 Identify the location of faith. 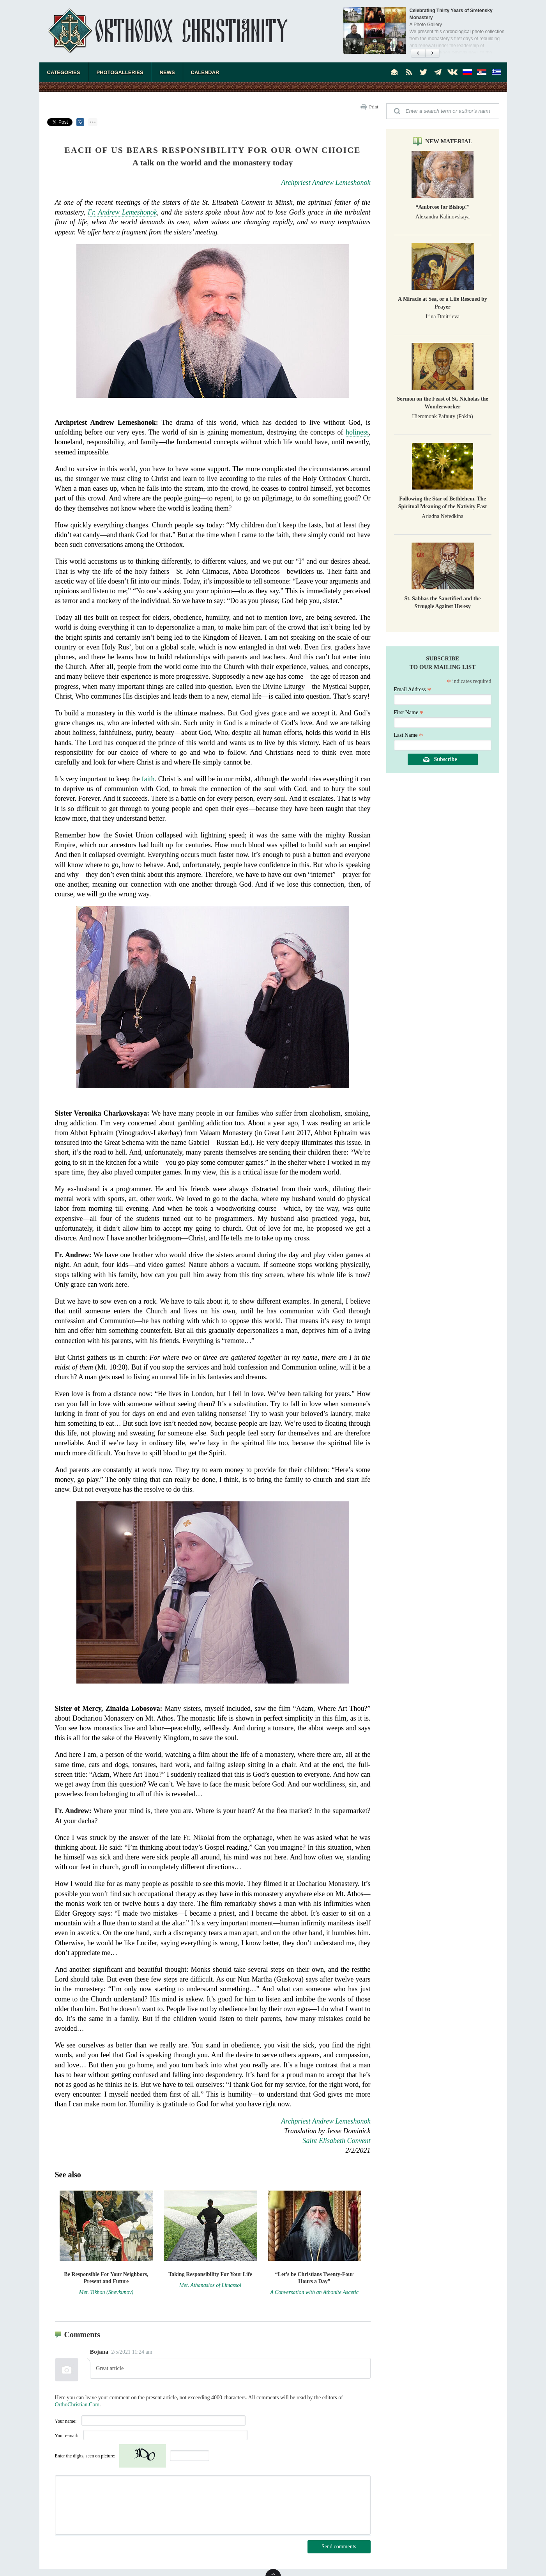
(147, 779).